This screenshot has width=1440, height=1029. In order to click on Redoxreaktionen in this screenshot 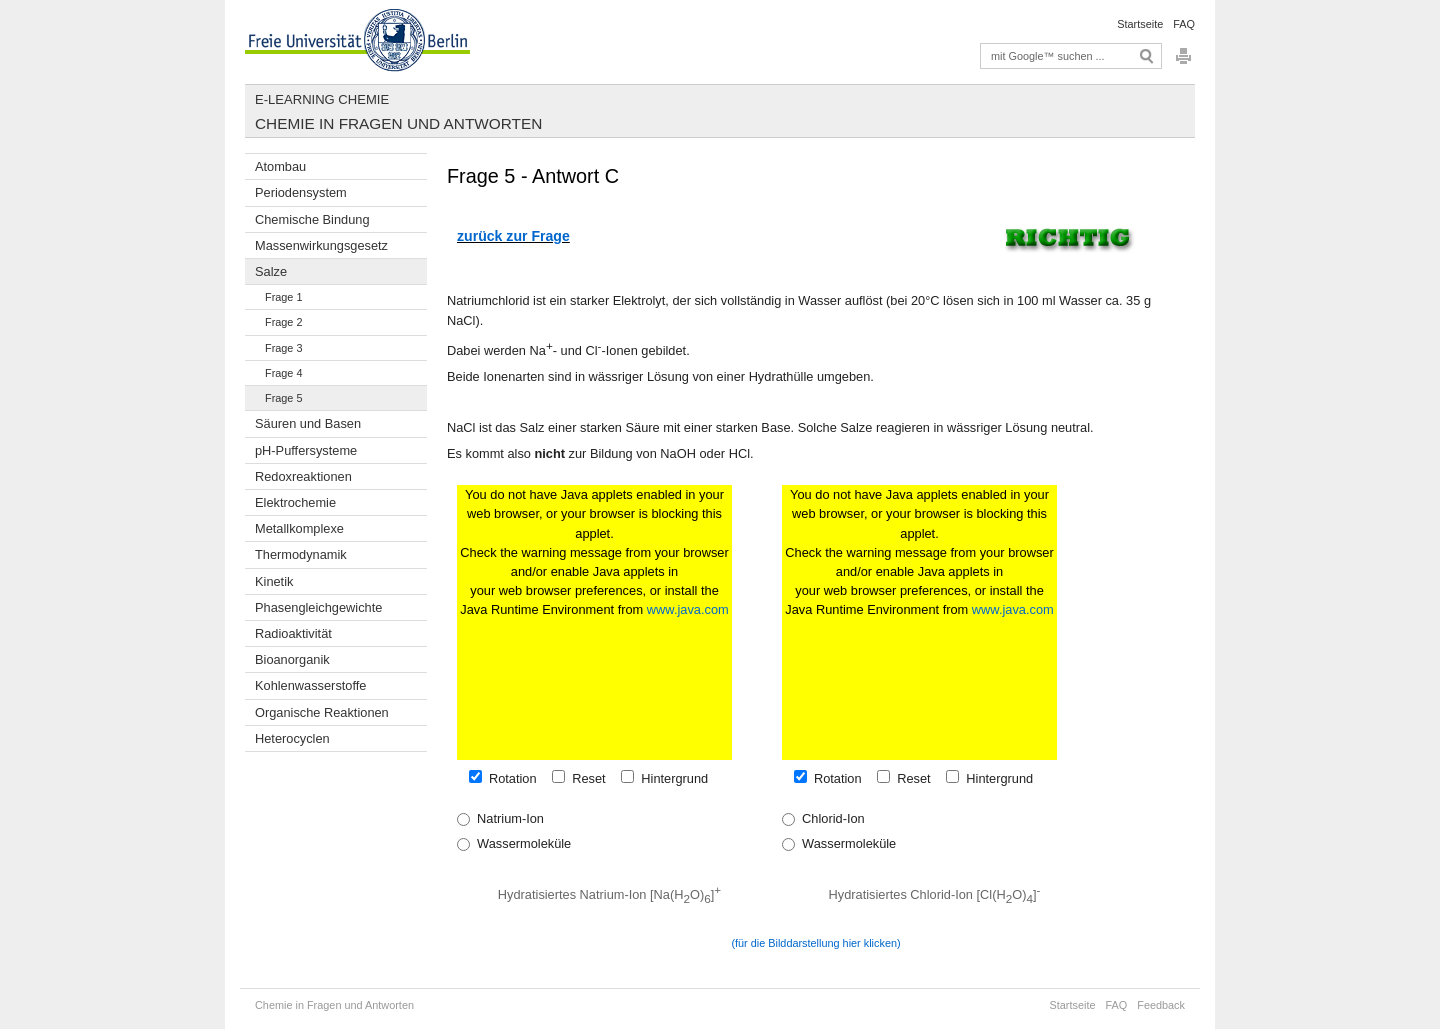, I will do `click(303, 476)`.